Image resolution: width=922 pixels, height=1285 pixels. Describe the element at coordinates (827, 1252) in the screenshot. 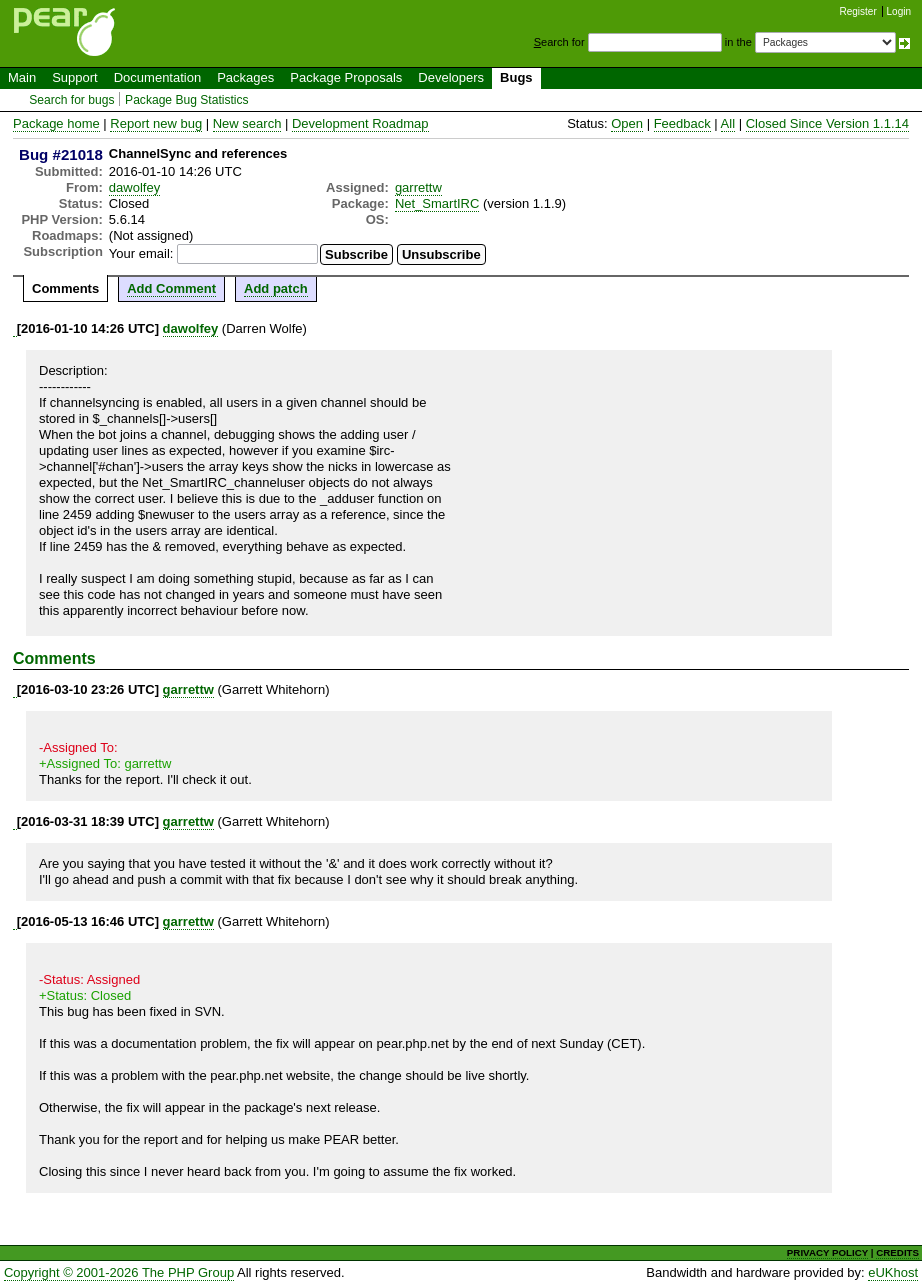

I see `PRIVACY POLICY` at that location.